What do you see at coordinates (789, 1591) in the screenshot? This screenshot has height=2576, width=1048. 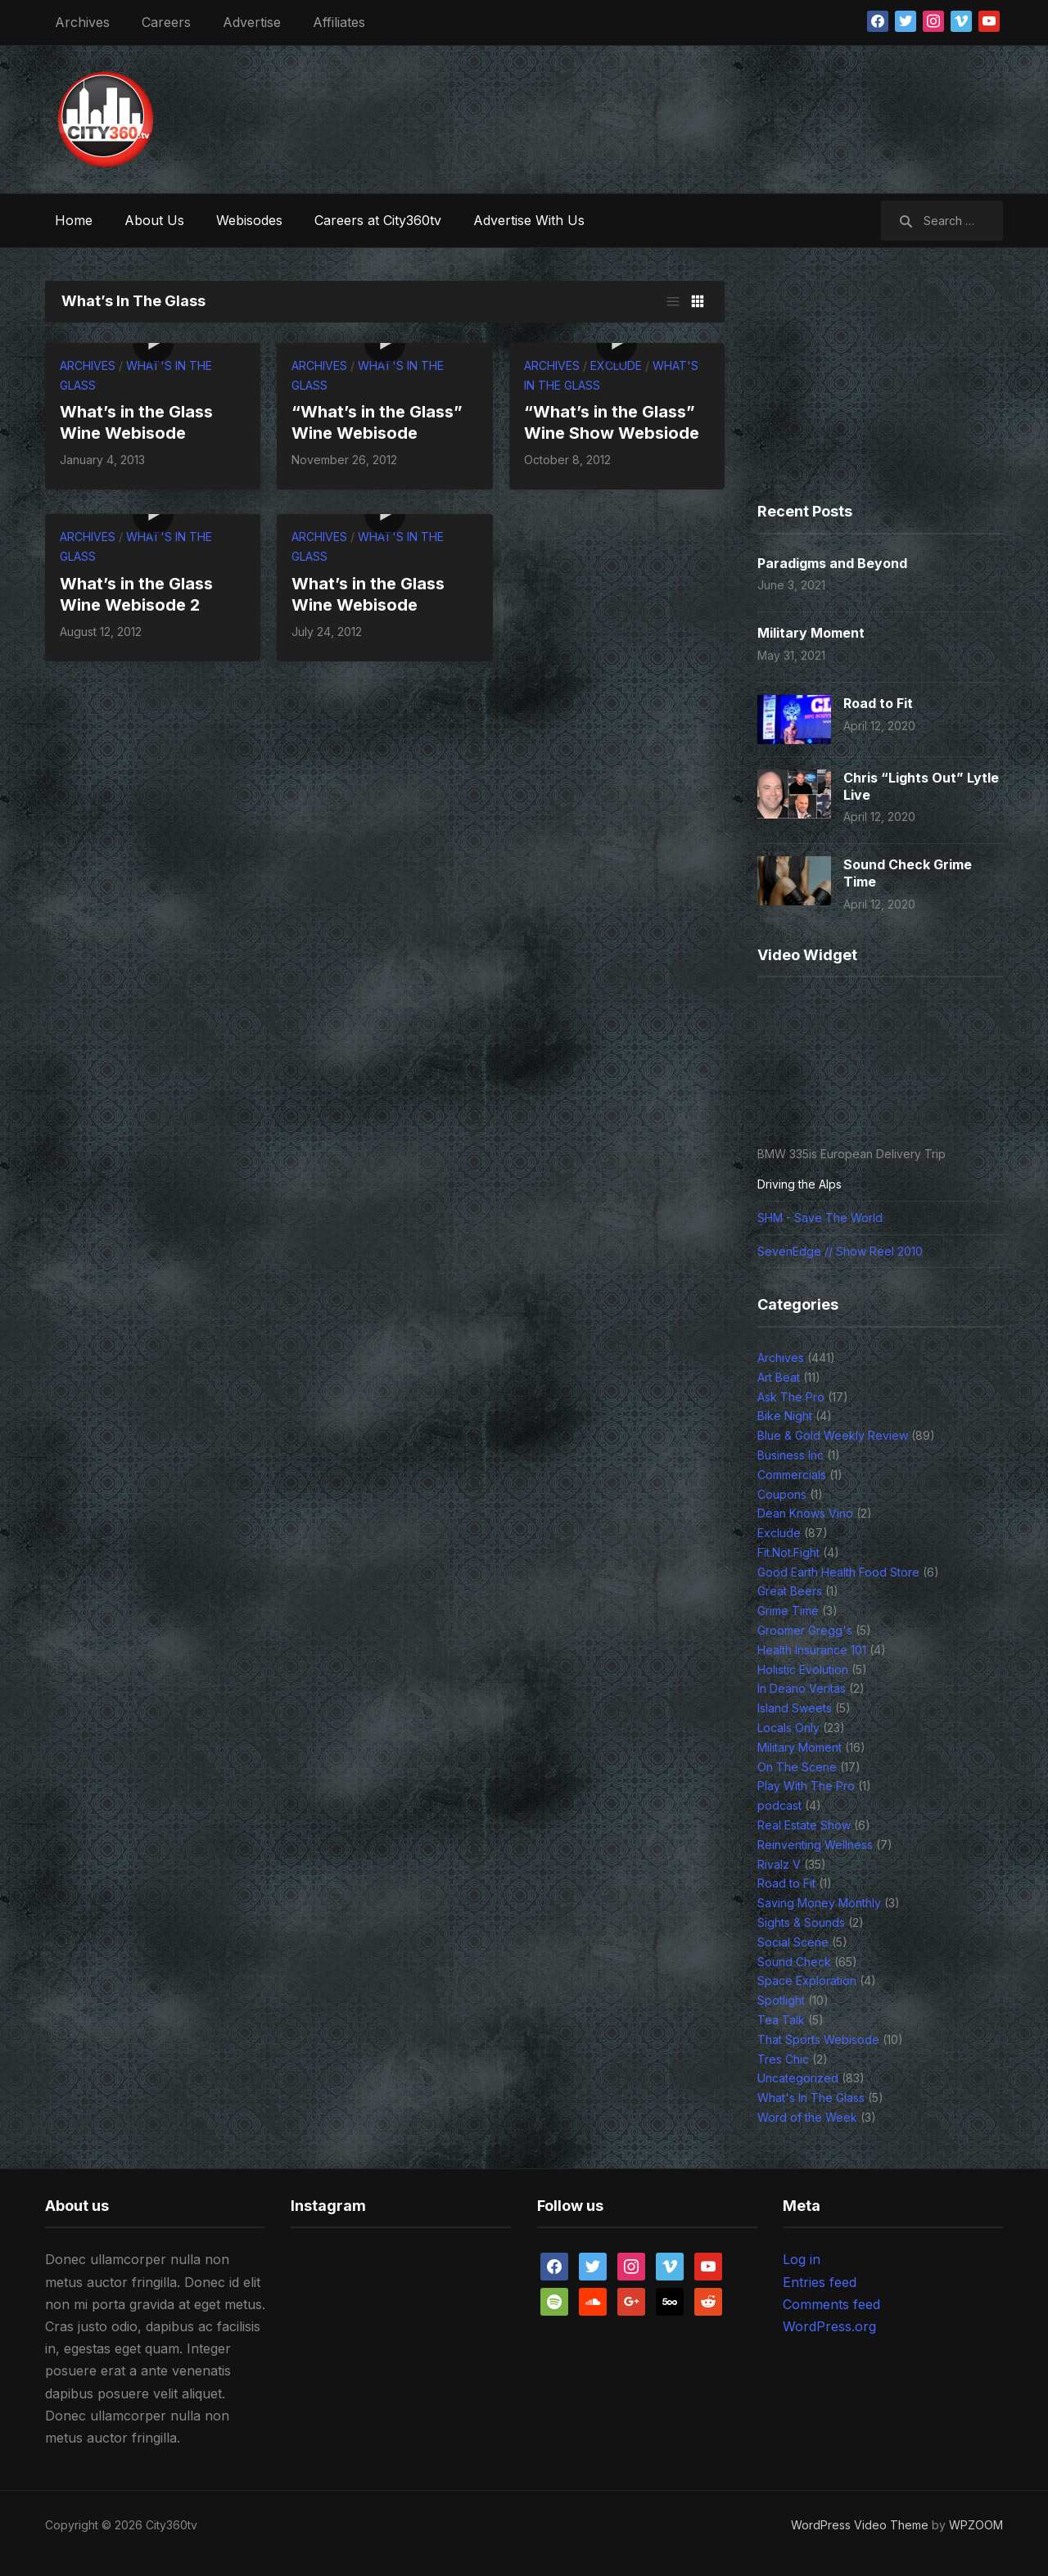 I see `Great Beers` at bounding box center [789, 1591].